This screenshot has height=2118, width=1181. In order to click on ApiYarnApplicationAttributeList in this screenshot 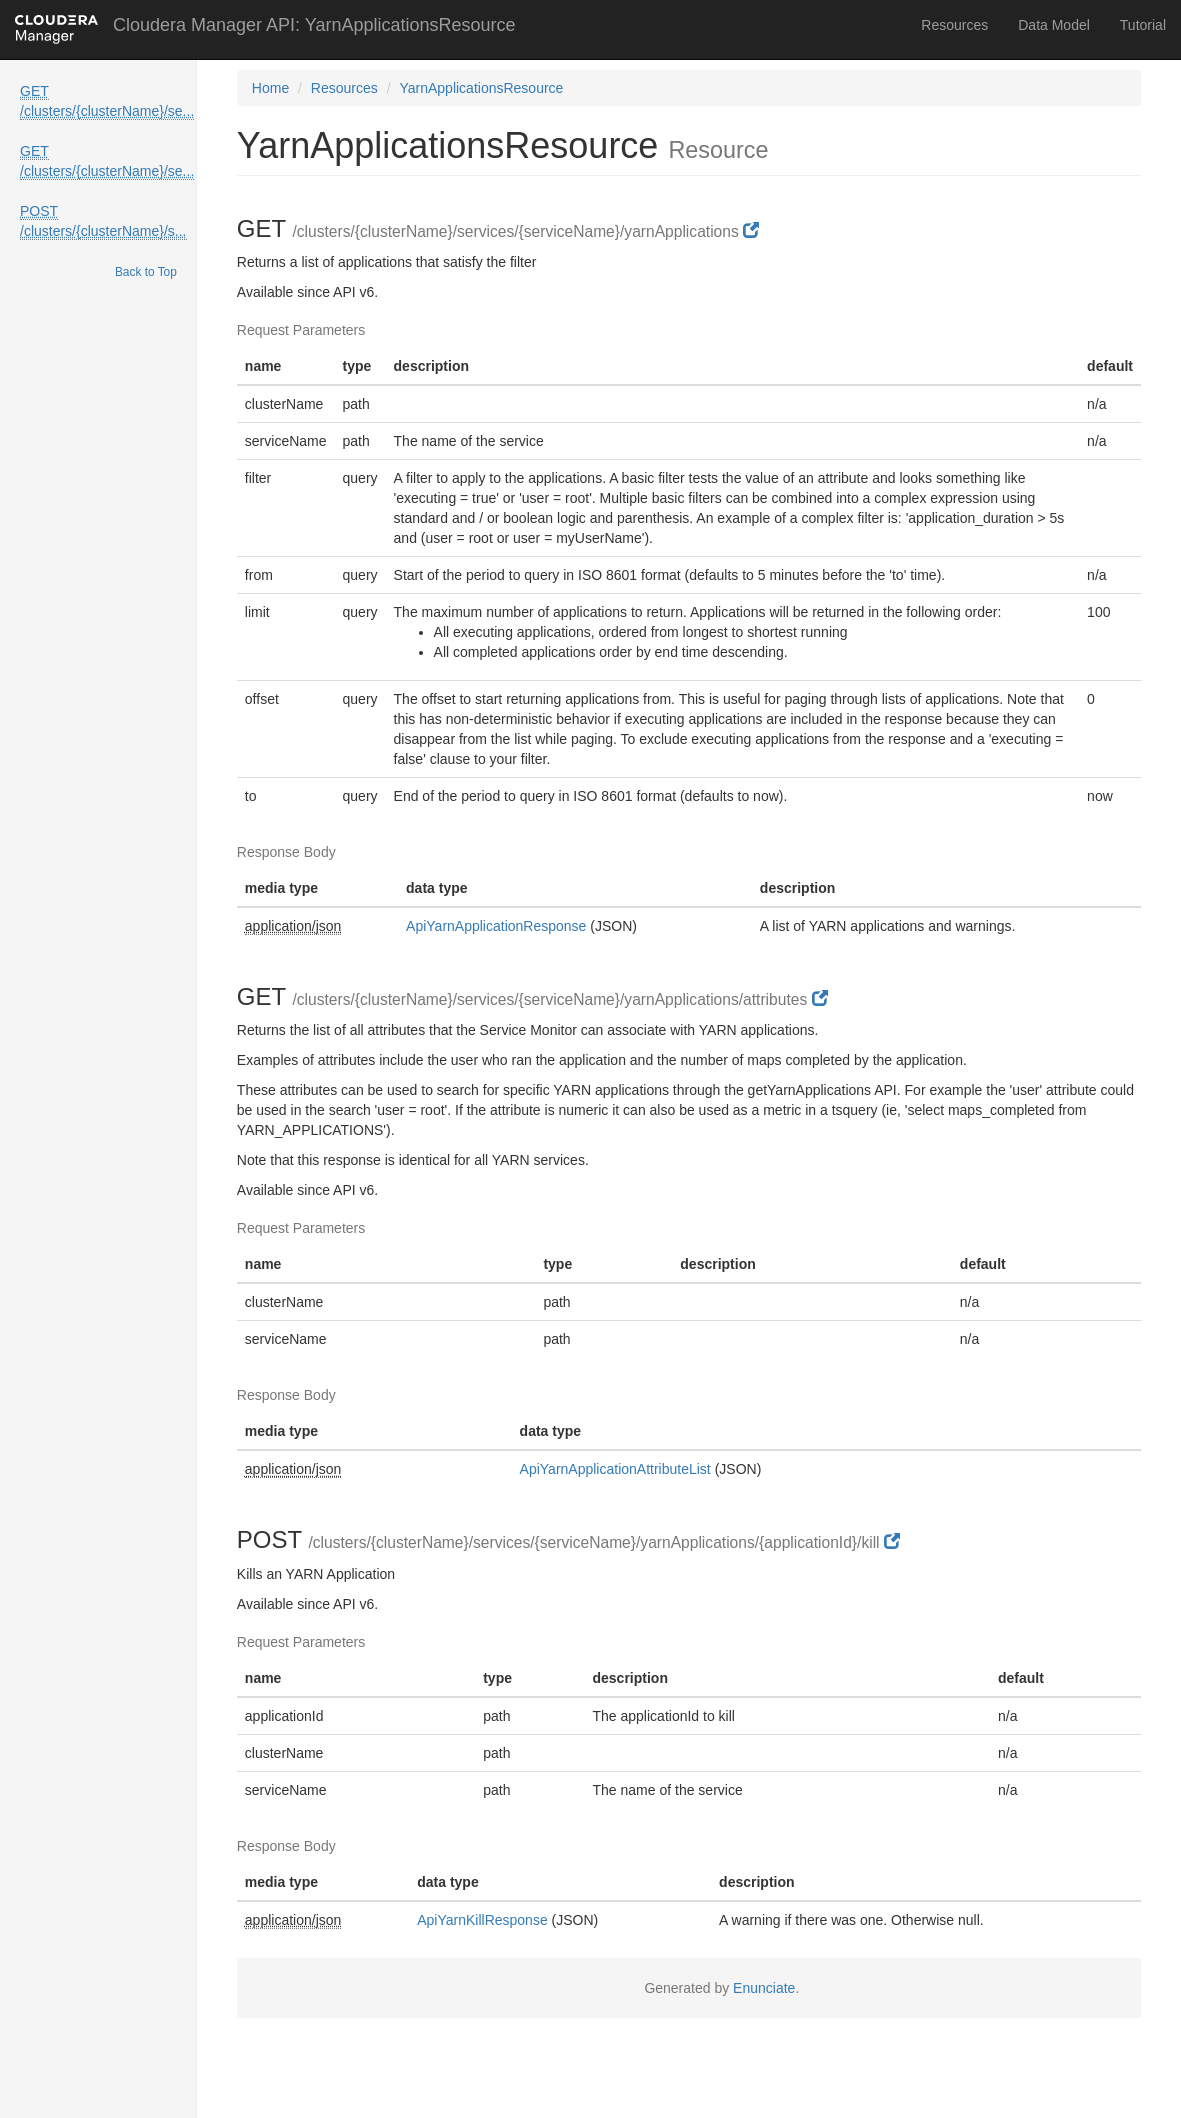, I will do `click(615, 1469)`.